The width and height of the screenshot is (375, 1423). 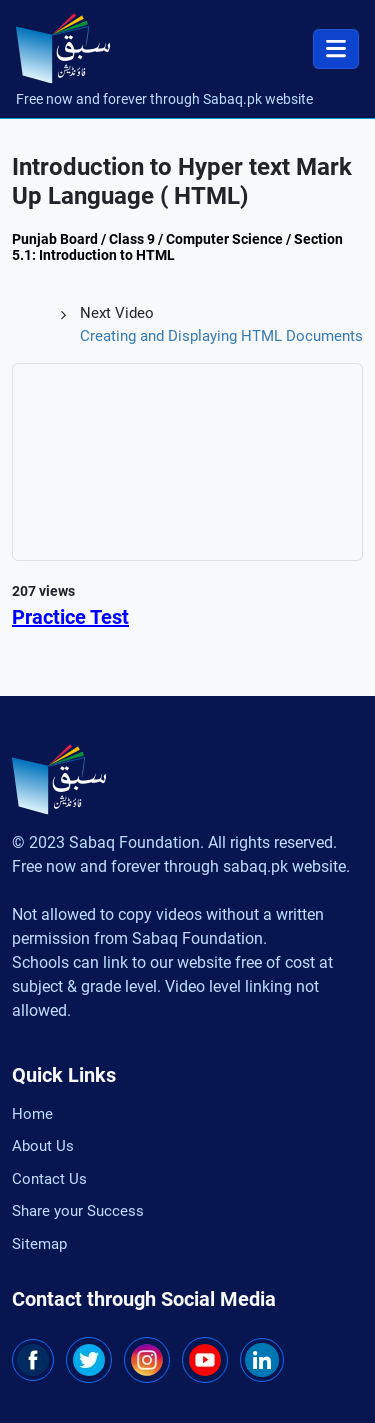 What do you see at coordinates (78, 1211) in the screenshot?
I see `Share your Success` at bounding box center [78, 1211].